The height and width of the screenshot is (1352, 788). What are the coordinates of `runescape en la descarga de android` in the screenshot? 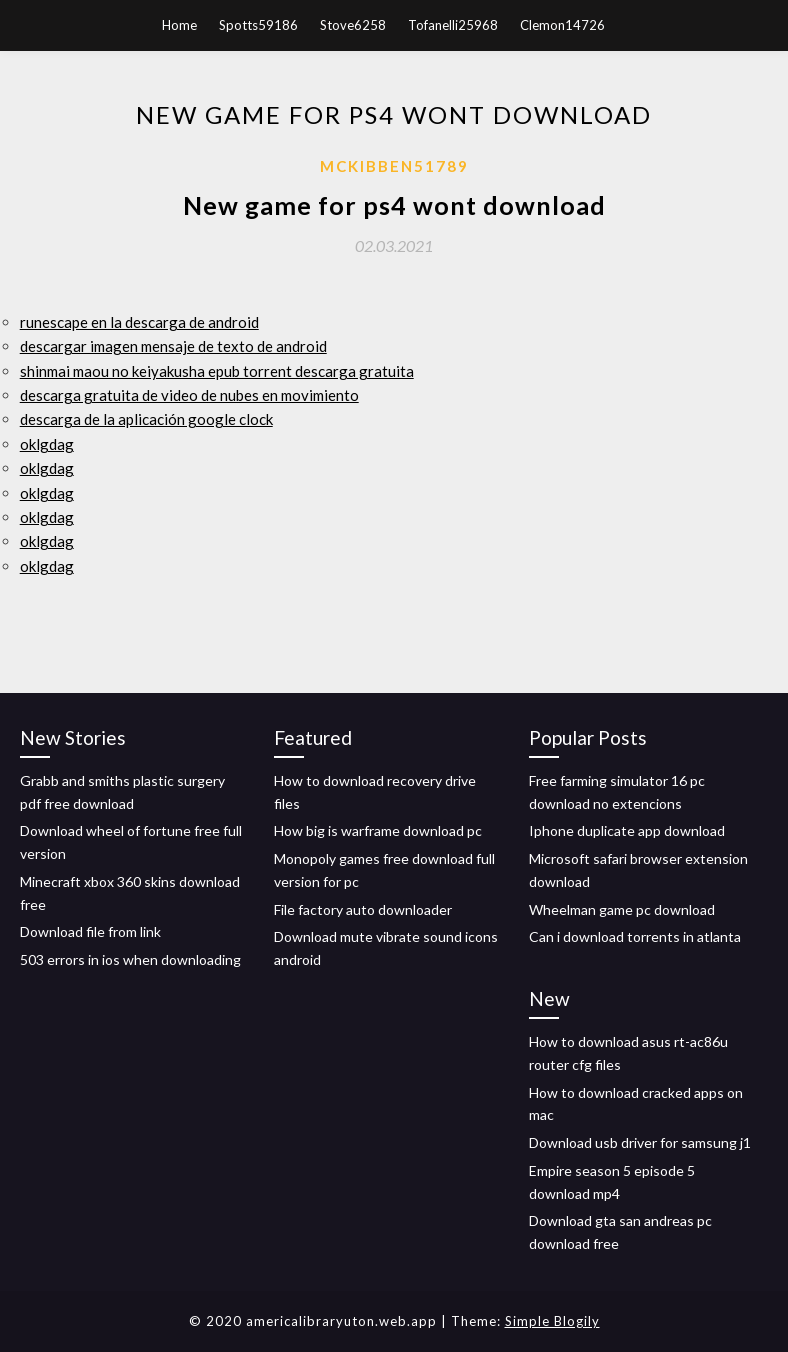 It's located at (139, 322).